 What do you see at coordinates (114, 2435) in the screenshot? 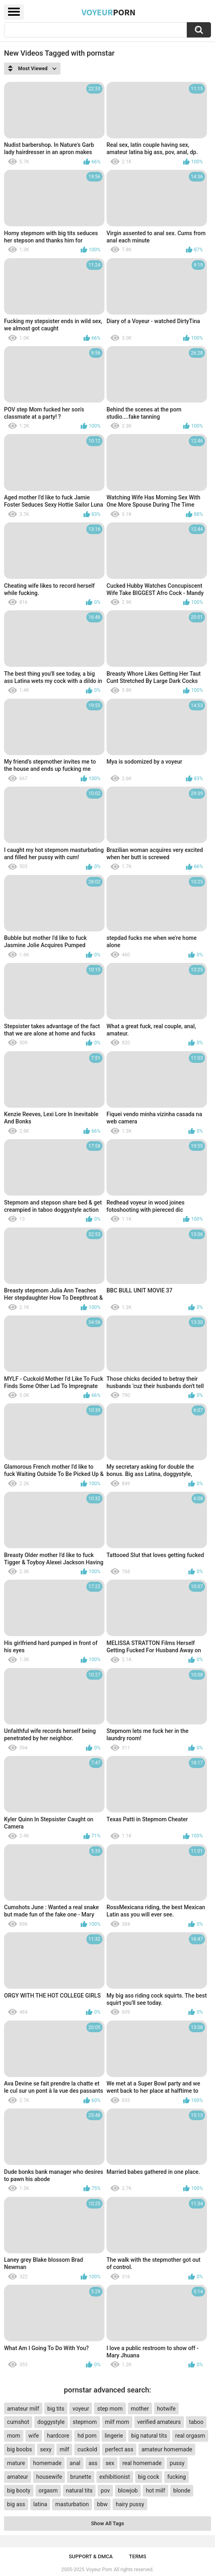
I see `lingerie` at bounding box center [114, 2435].